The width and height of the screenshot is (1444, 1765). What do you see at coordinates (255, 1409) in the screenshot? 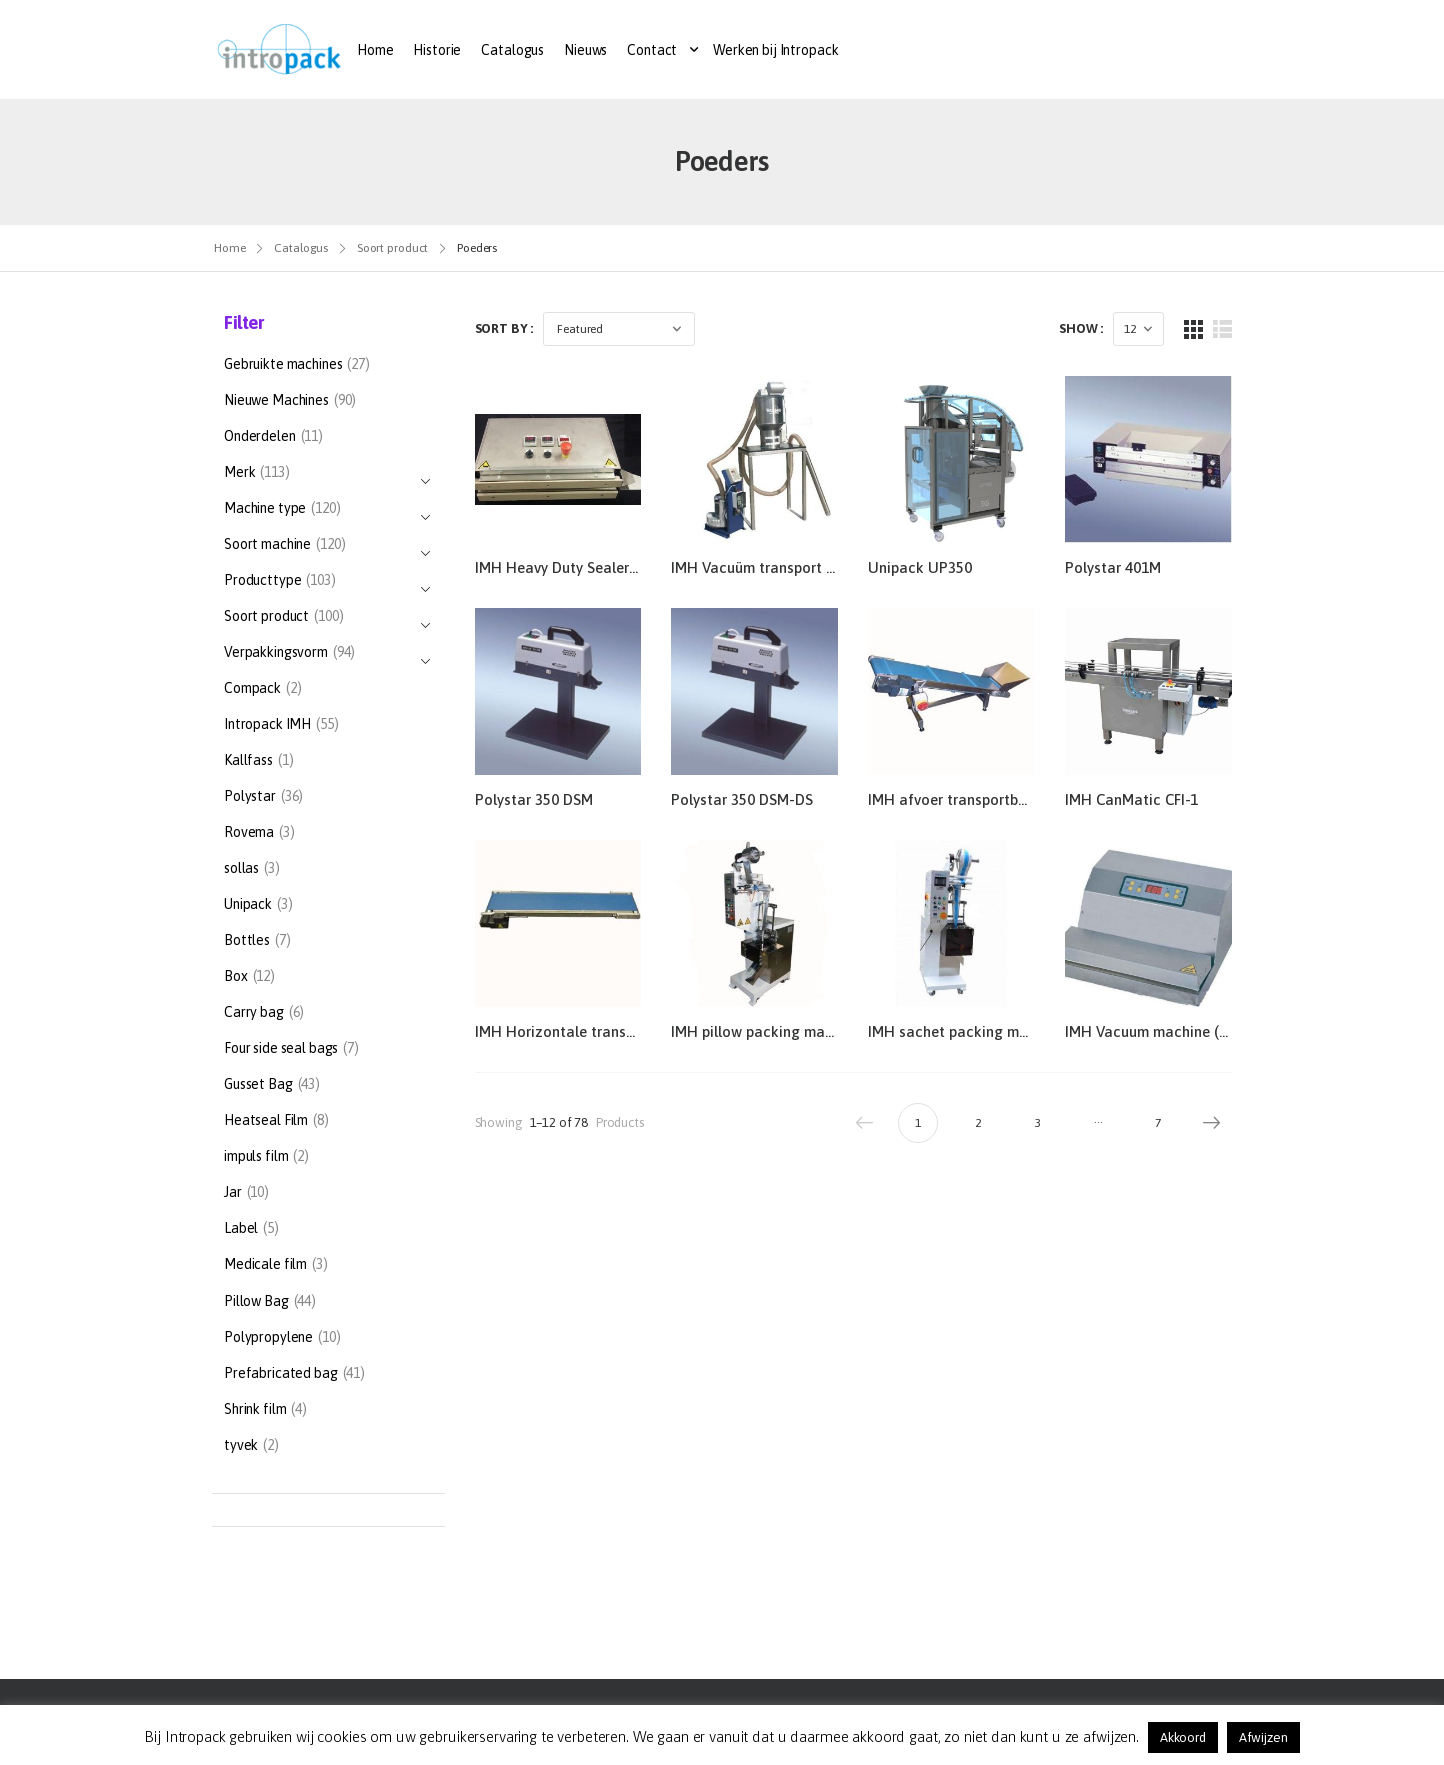
I see `Shrink film` at bounding box center [255, 1409].